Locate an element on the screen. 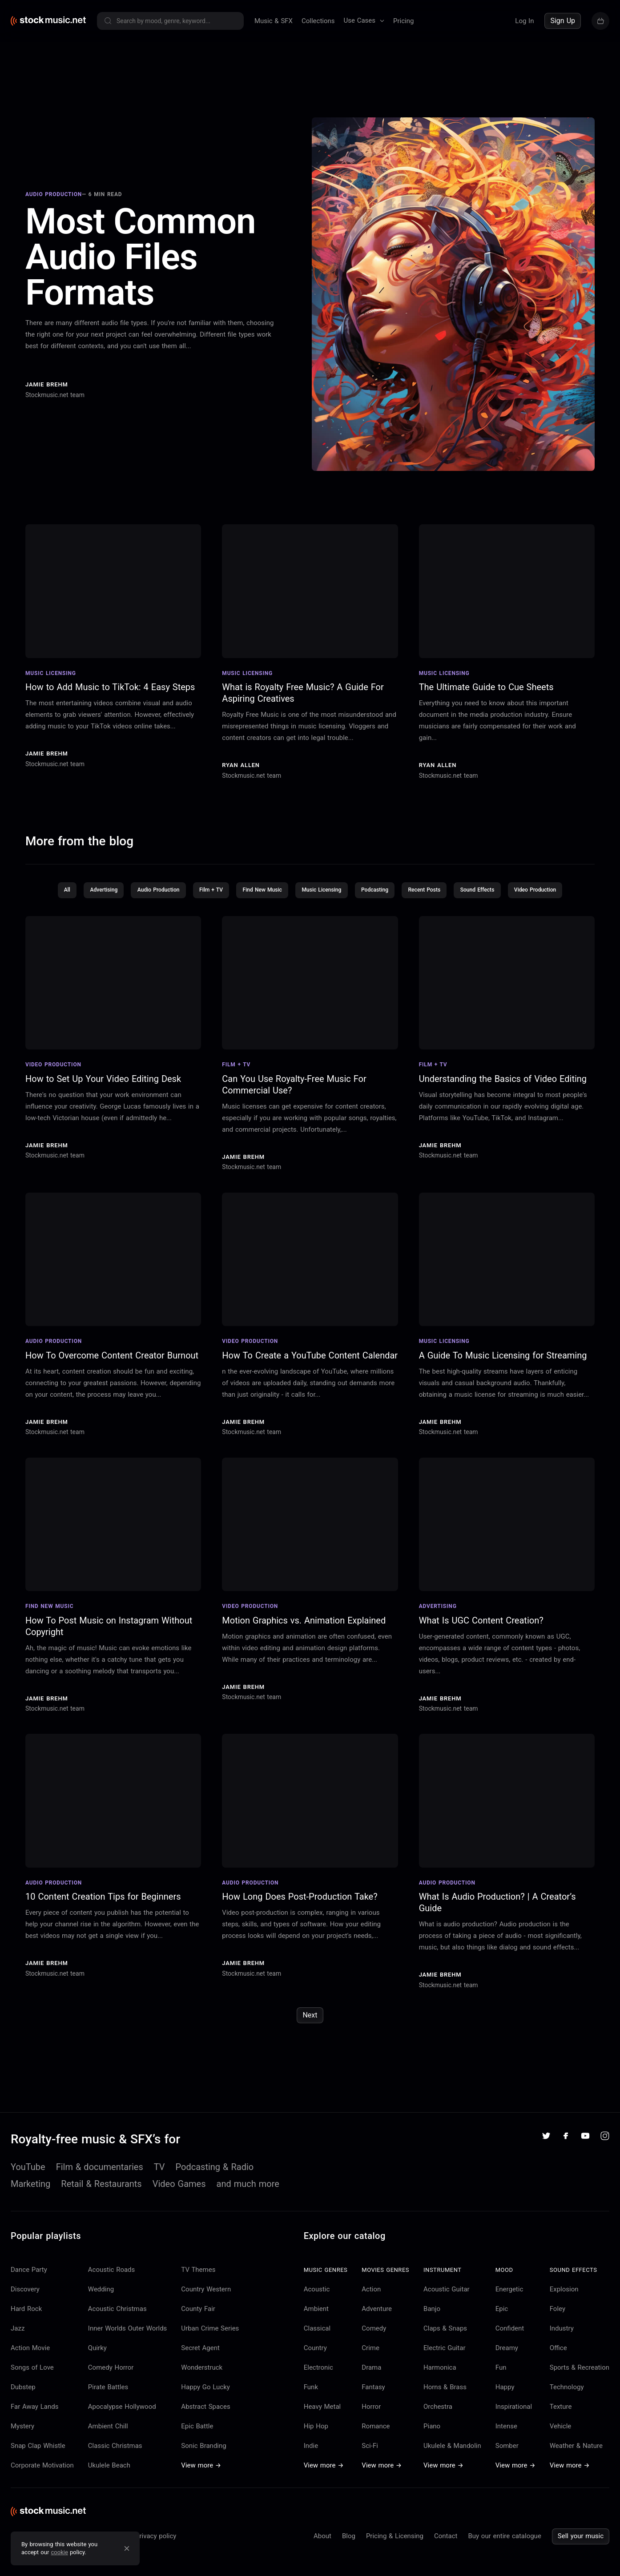 The image size is (620, 2576). Funk is located at coordinates (311, 2402).